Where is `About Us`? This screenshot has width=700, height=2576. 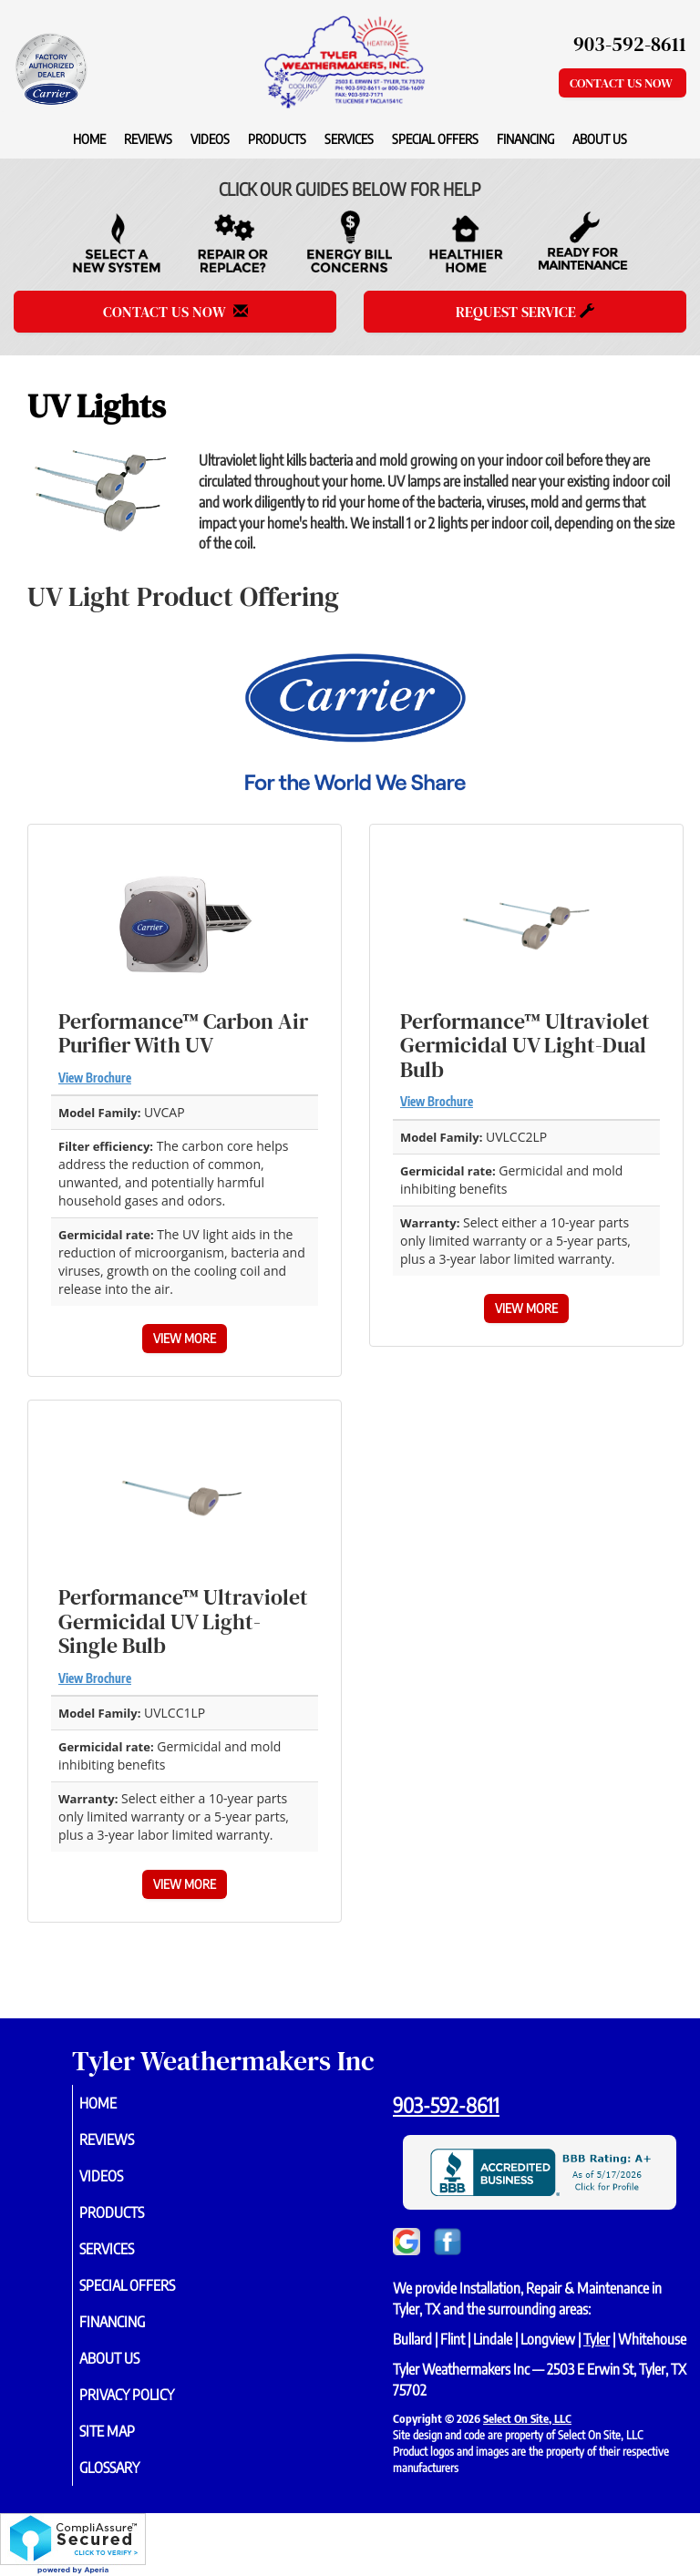
About Us is located at coordinates (599, 138).